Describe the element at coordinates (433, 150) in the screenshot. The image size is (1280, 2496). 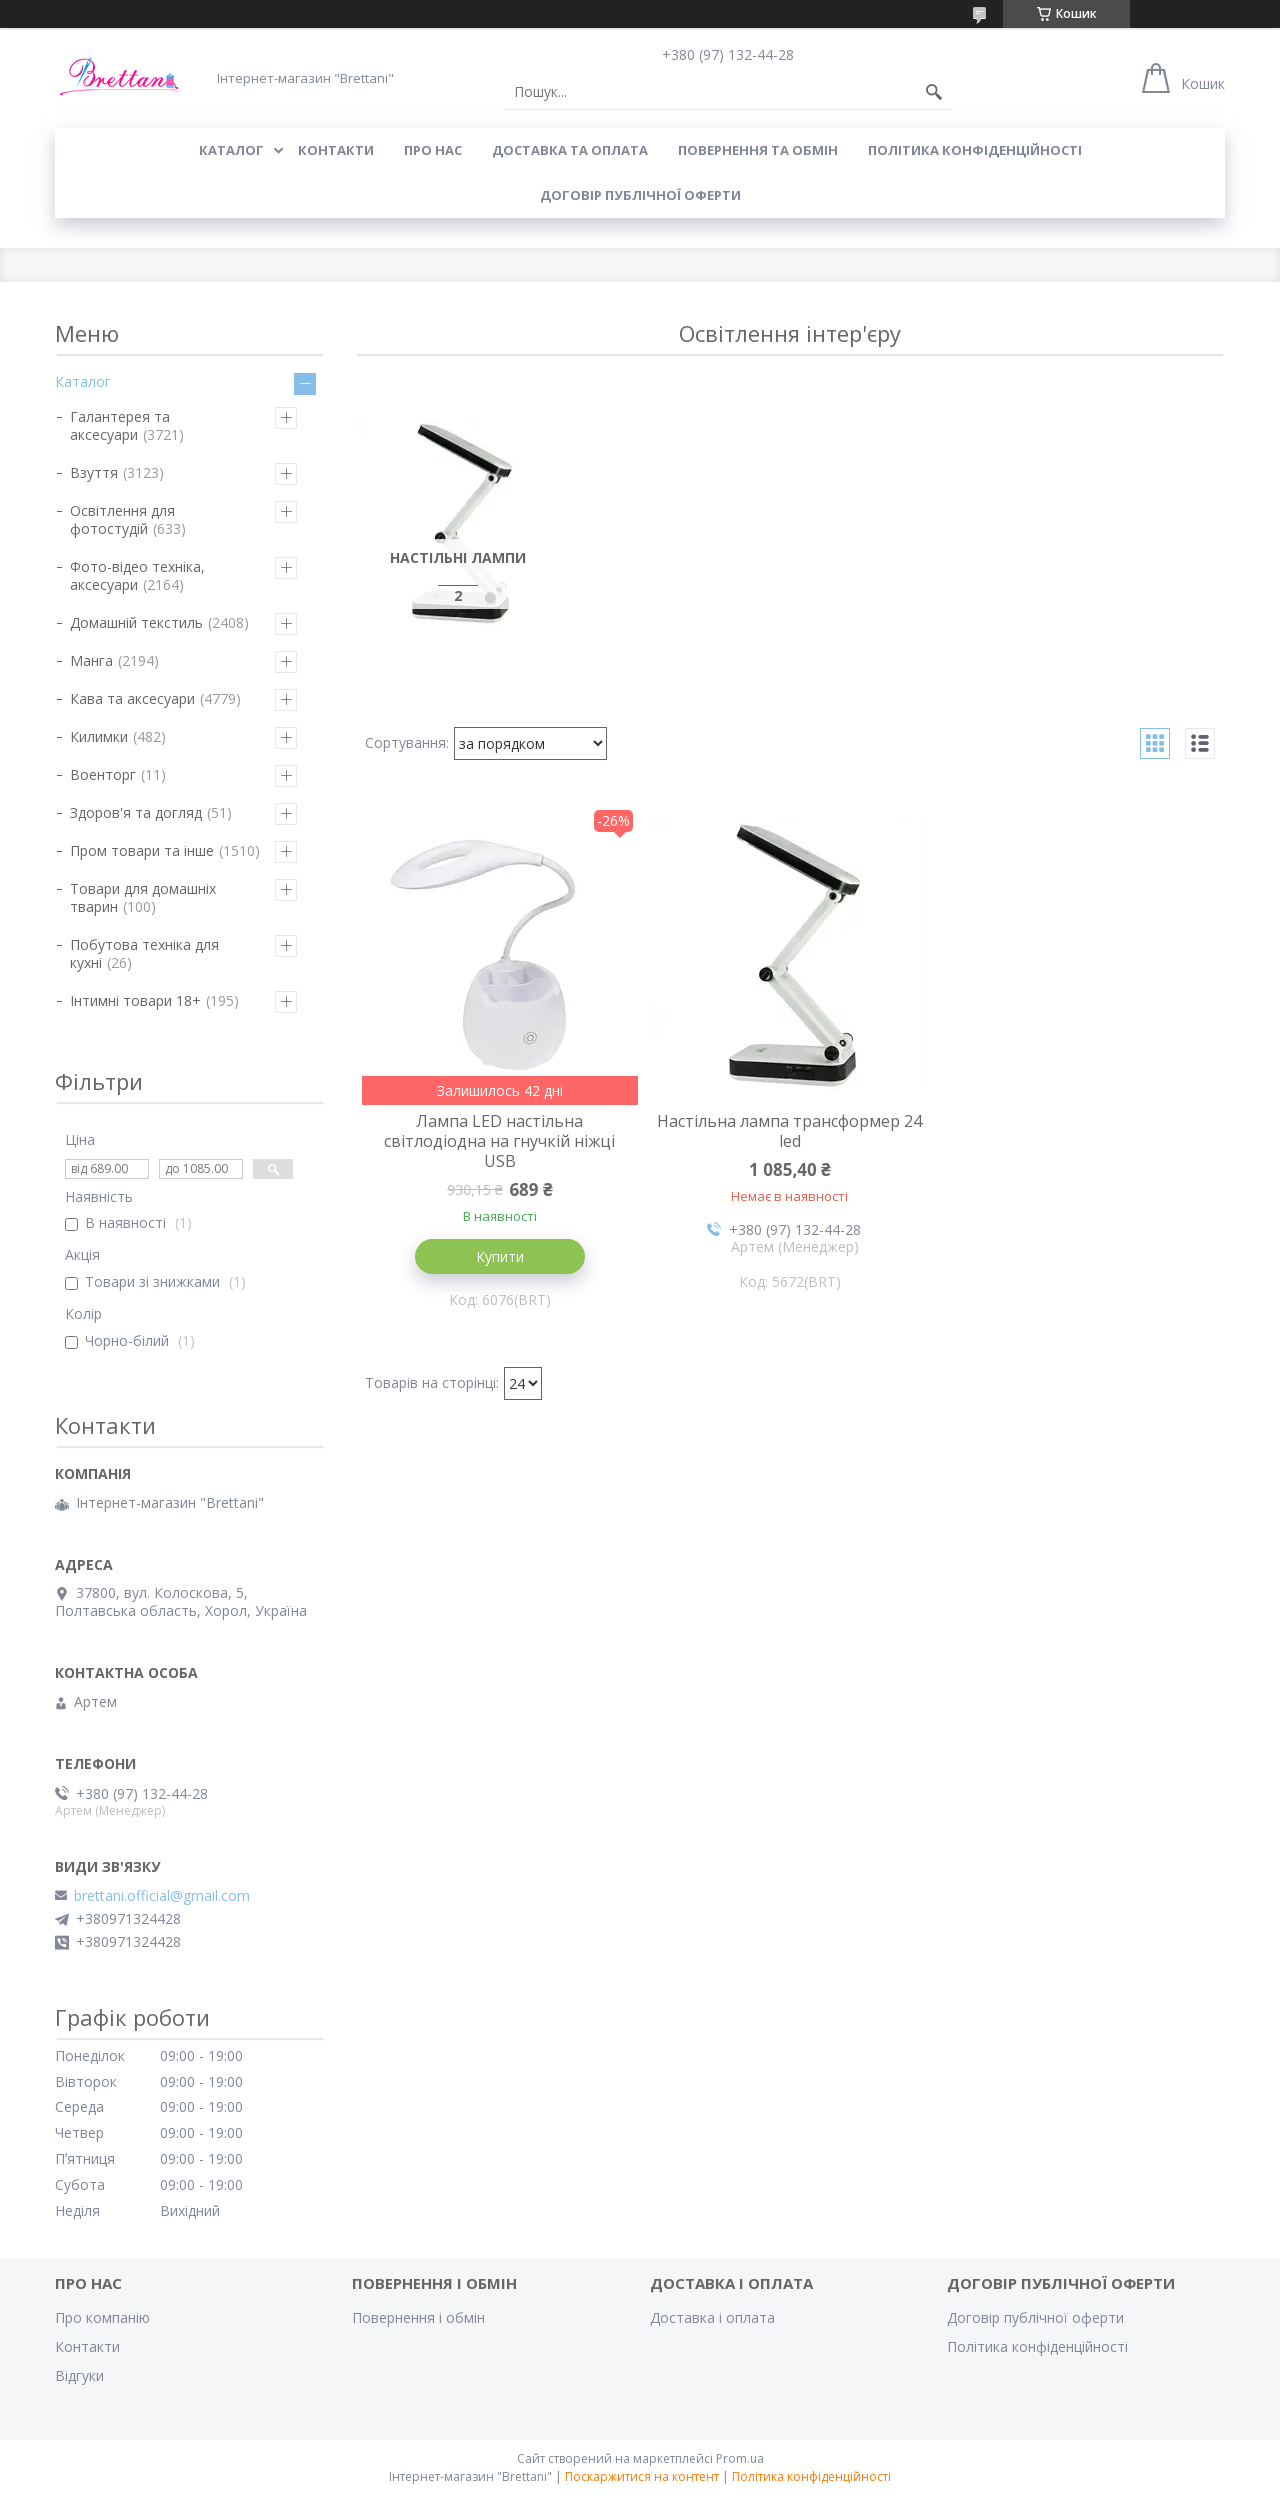
I see `Про нас` at that location.